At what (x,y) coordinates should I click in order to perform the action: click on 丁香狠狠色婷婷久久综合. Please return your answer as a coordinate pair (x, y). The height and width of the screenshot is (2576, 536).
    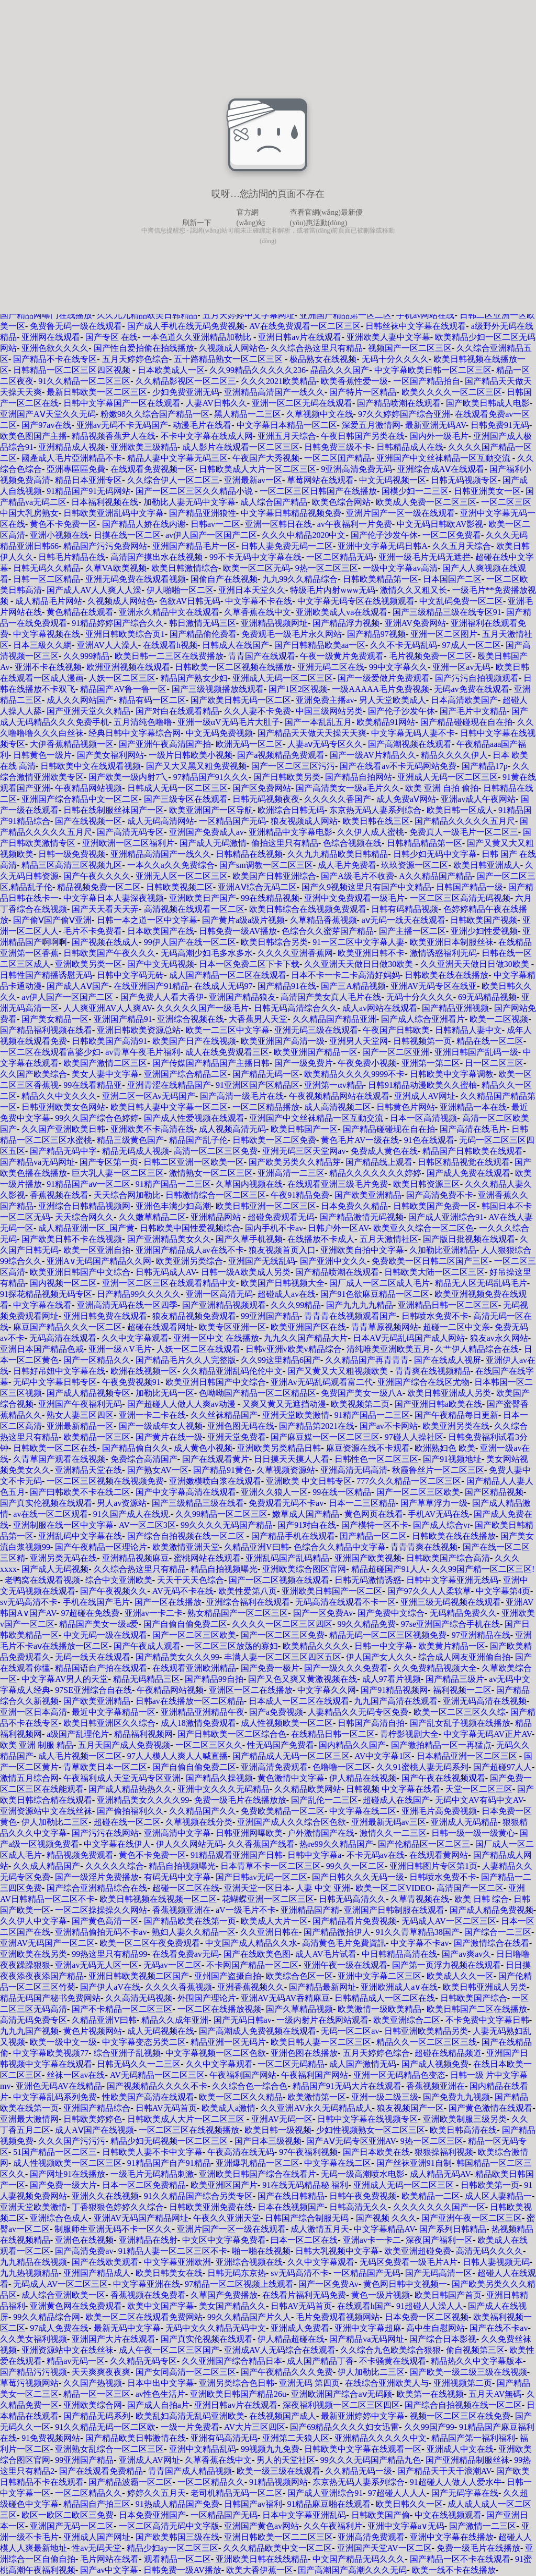
    Looking at the image, I should click on (118, 2207).